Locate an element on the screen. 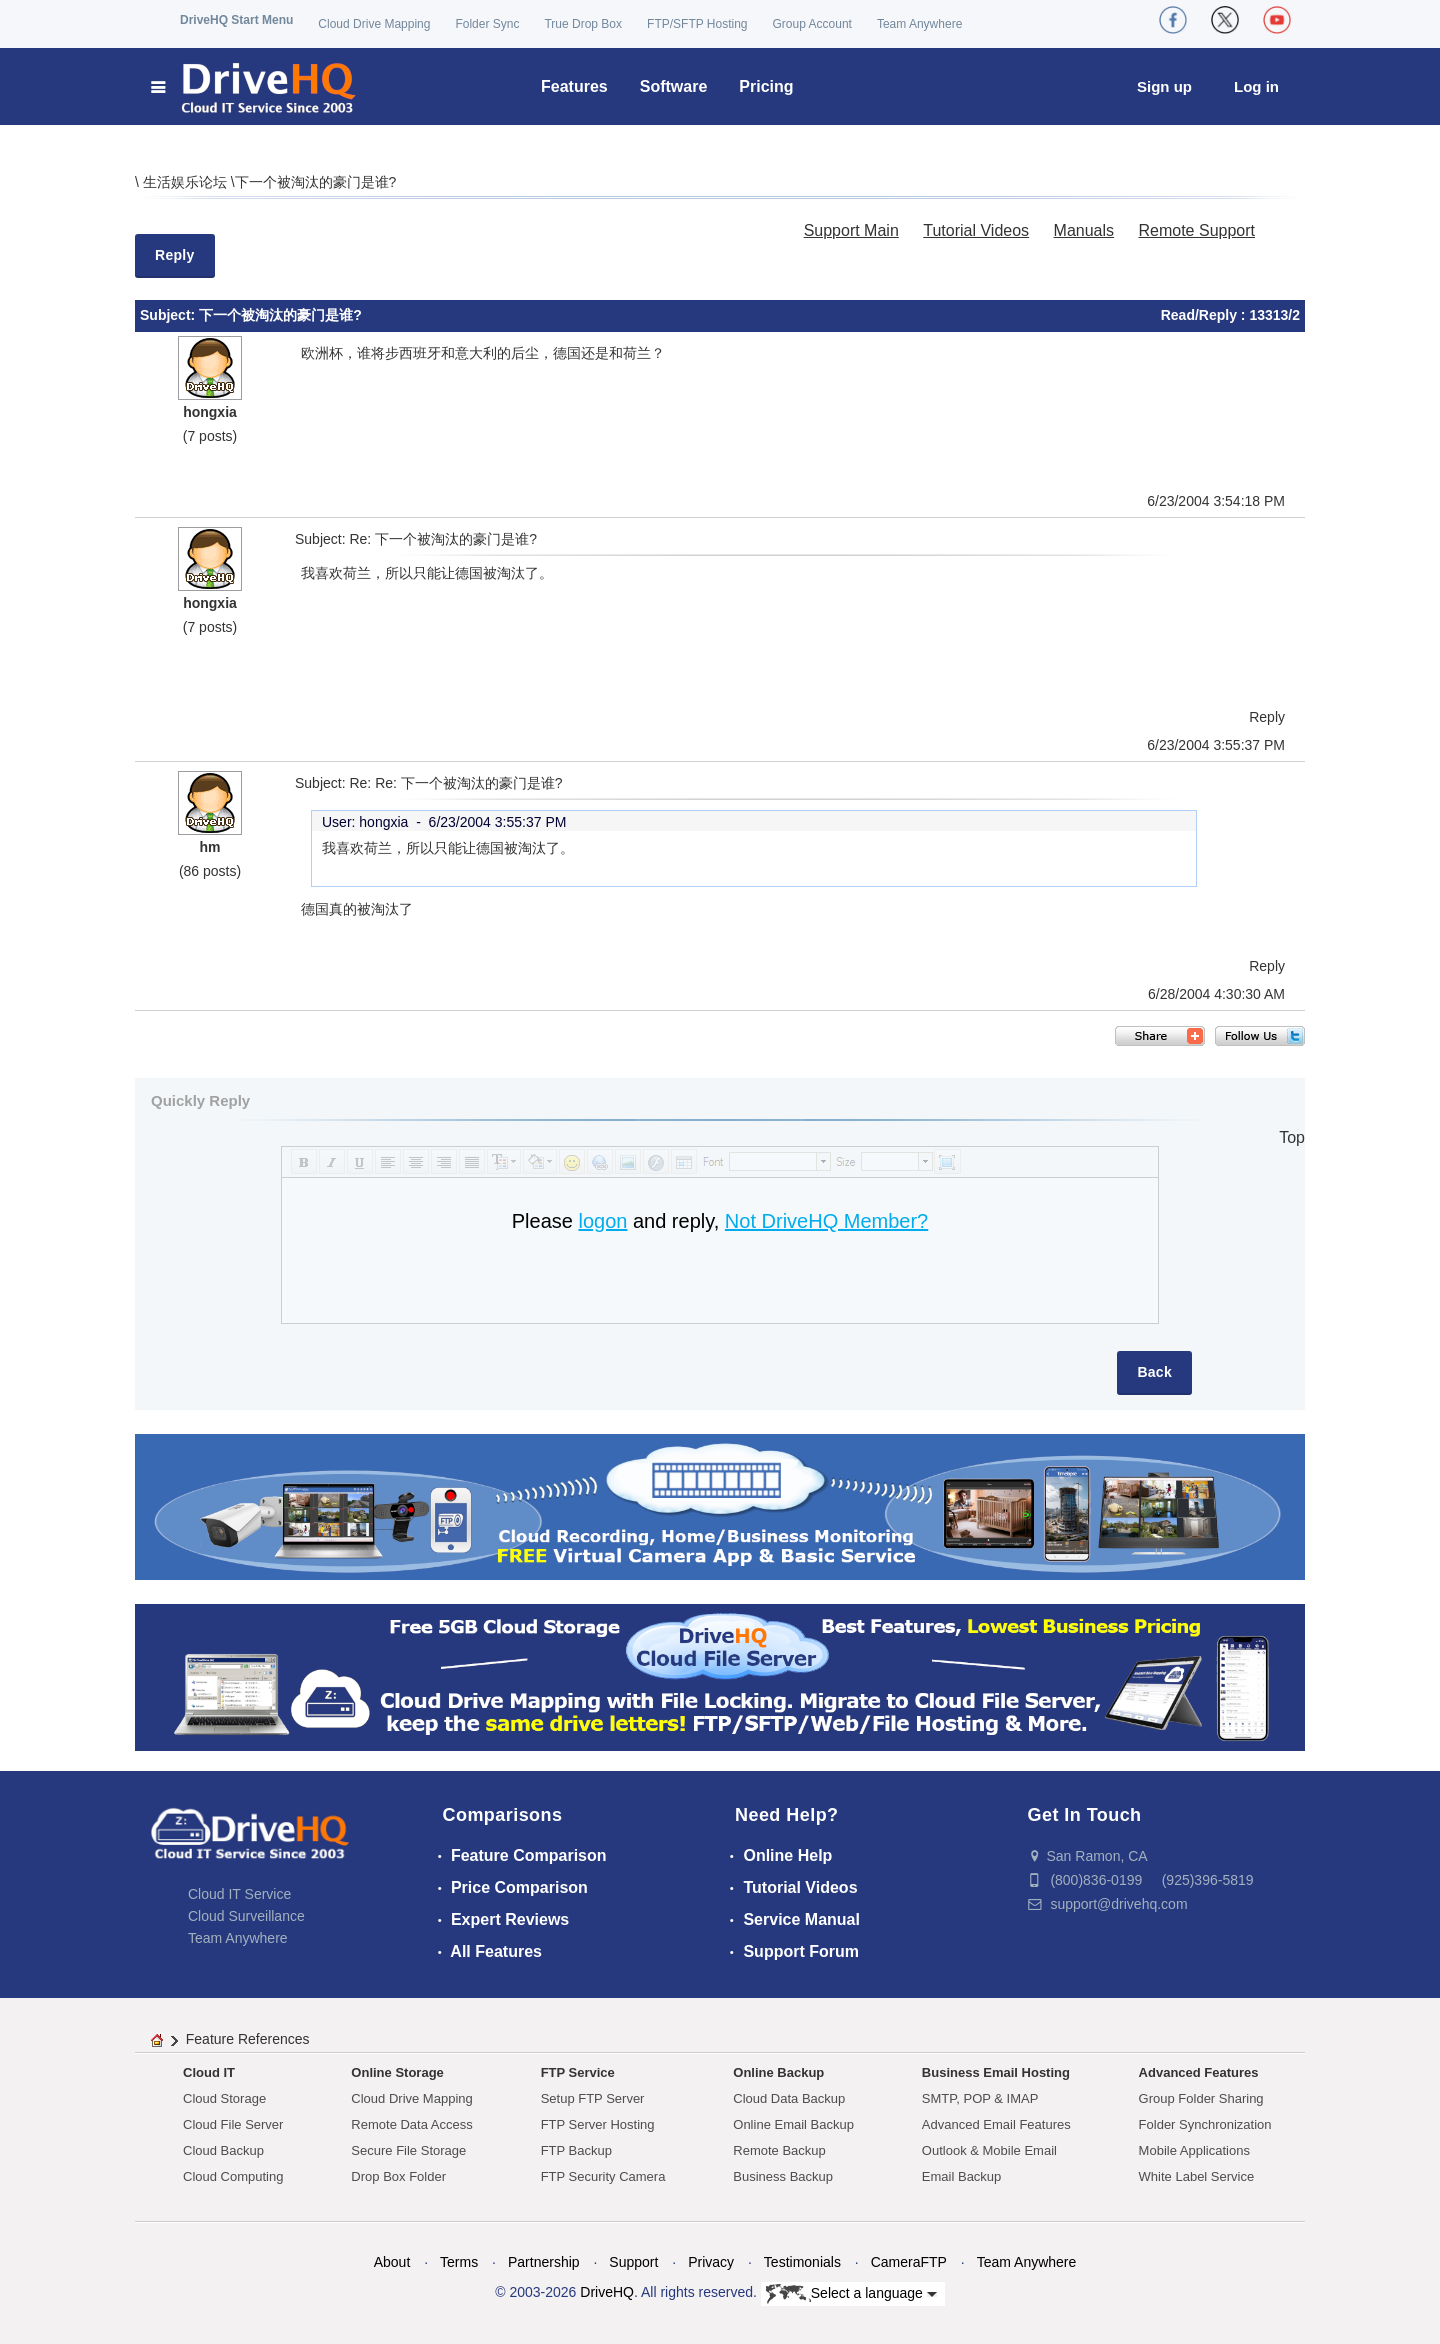  FTP Server Hosting is located at coordinates (598, 2124).